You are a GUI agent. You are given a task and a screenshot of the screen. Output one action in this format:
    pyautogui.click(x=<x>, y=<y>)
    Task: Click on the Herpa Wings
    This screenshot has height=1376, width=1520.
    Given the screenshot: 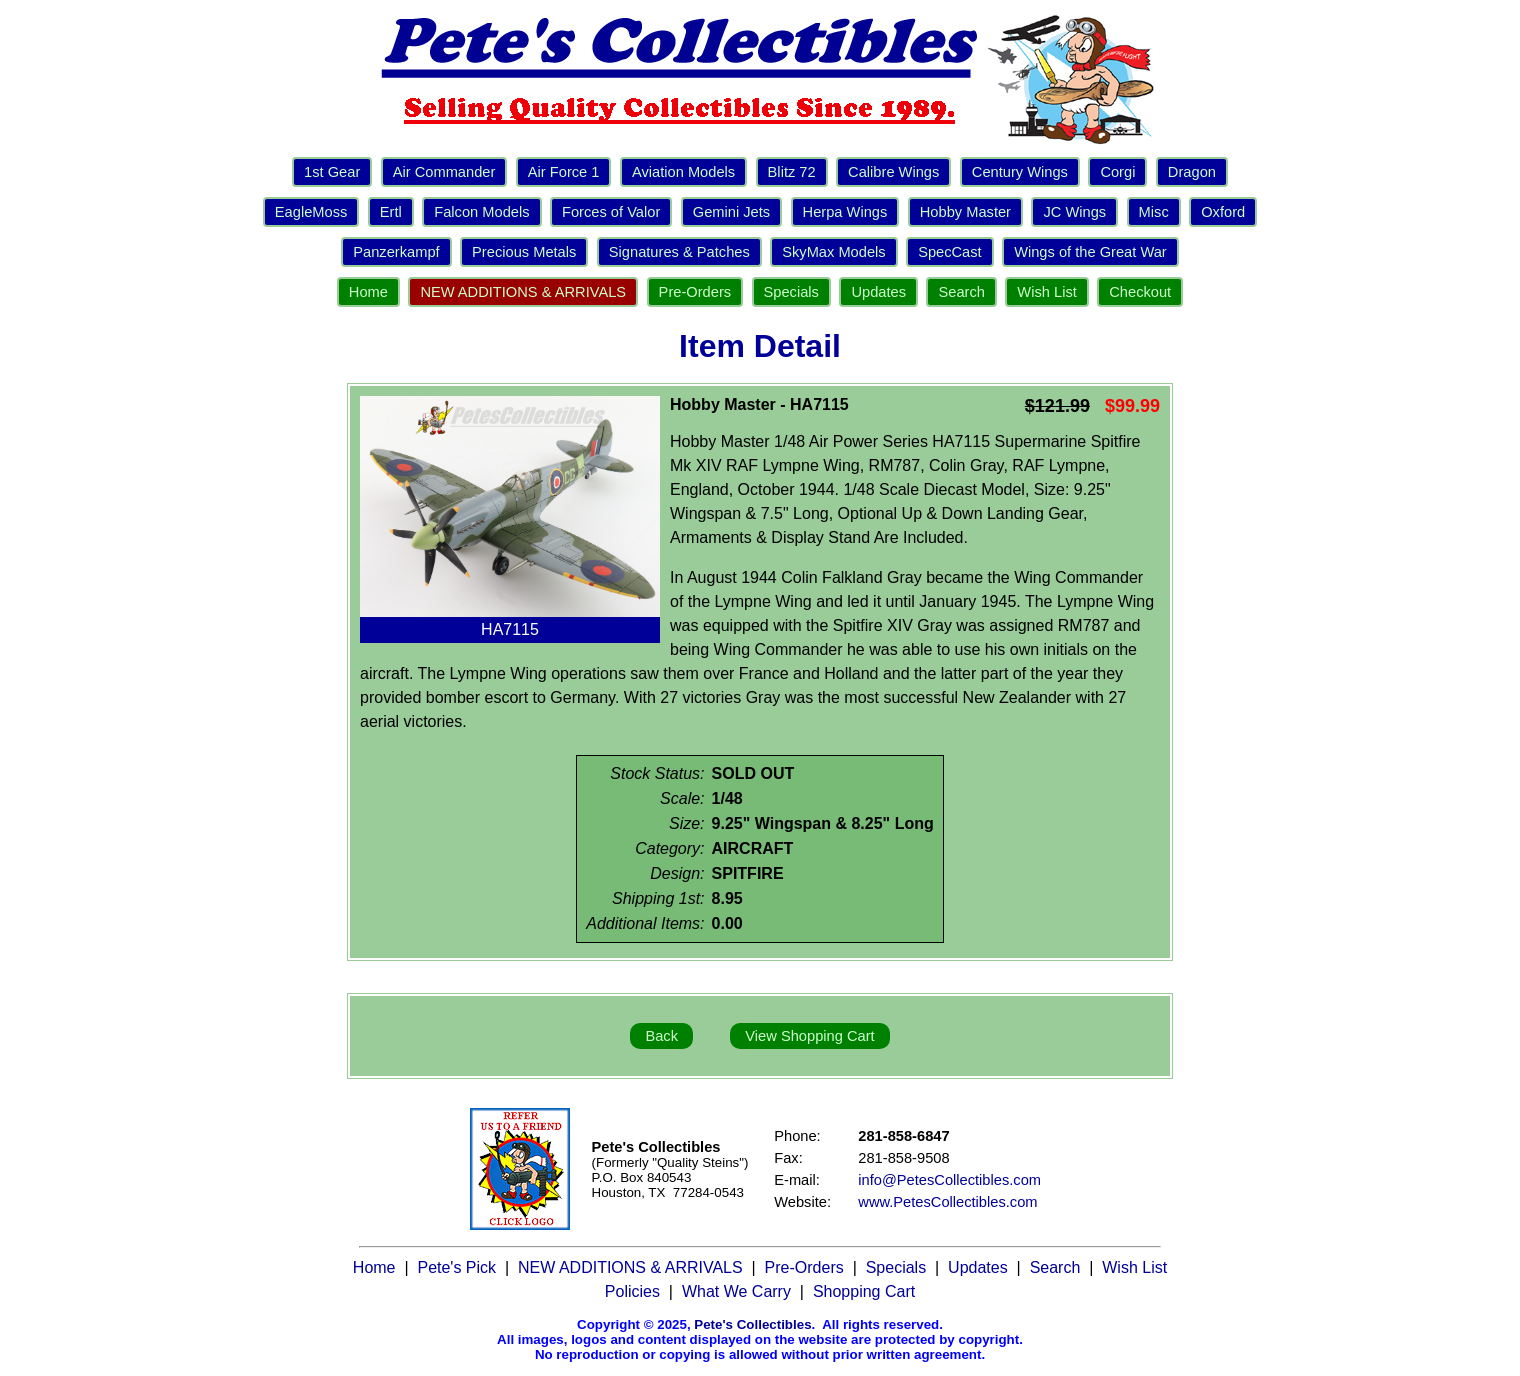 What is the action you would take?
    pyautogui.click(x=845, y=212)
    